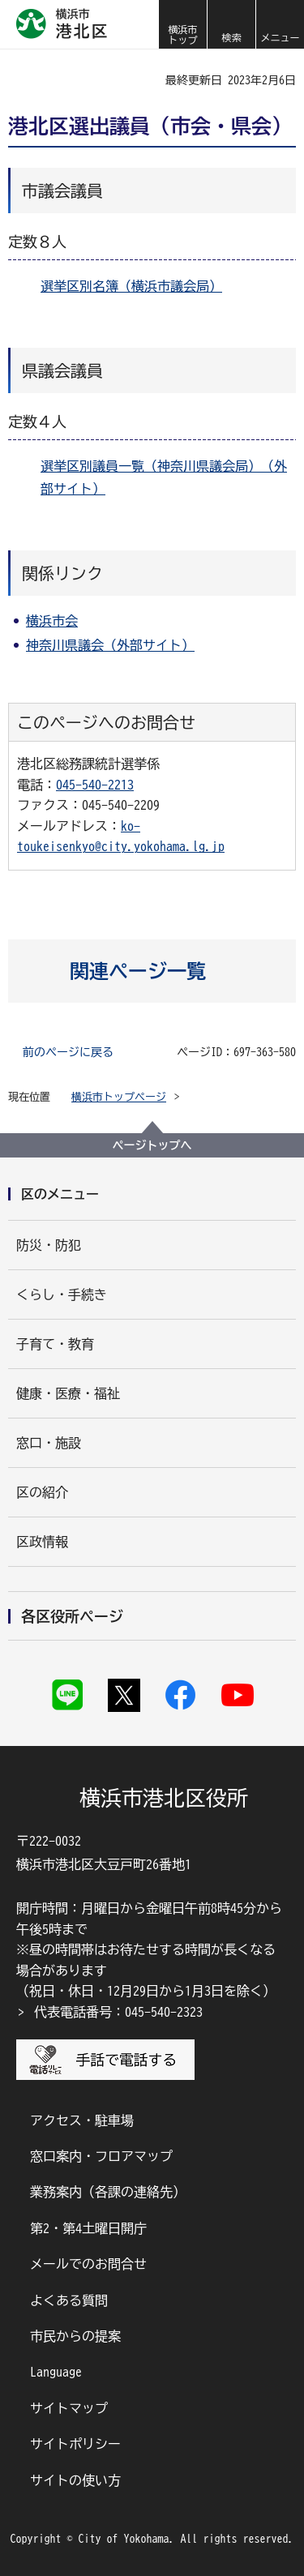 This screenshot has width=304, height=2576. I want to click on 窓口案内・フロアマップ, so click(101, 2156).